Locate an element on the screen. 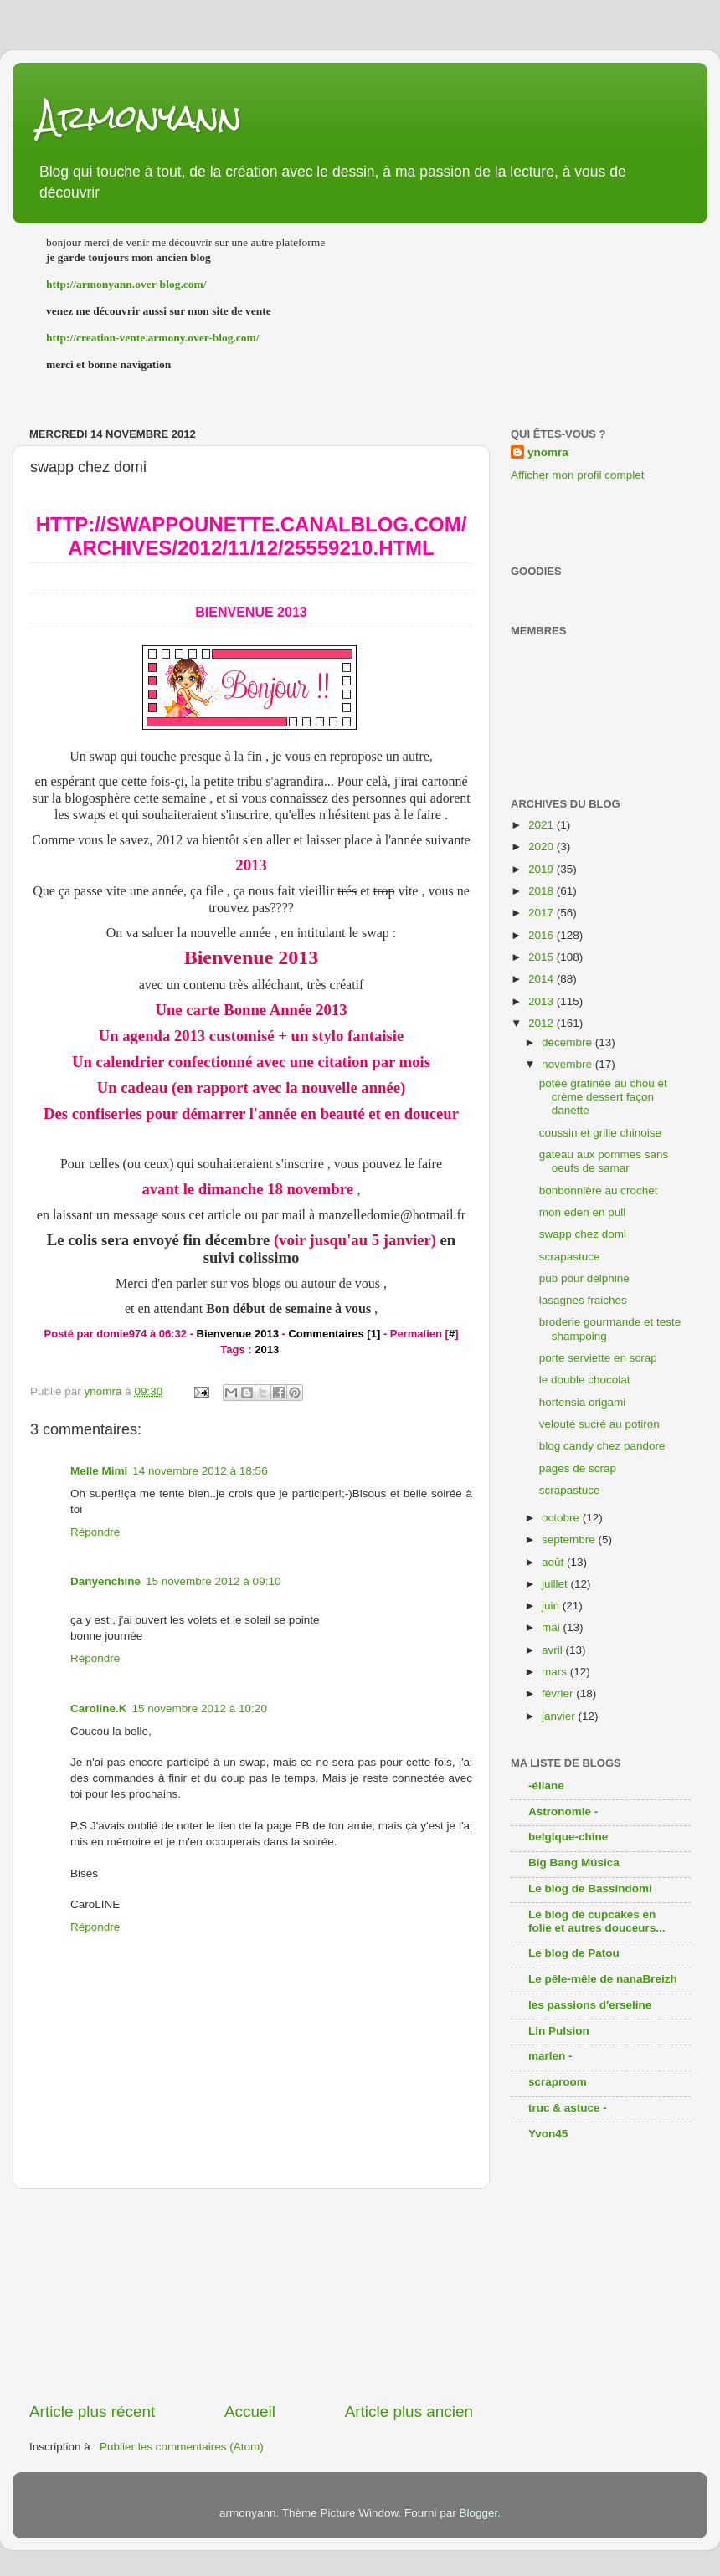  14 novembre 2012 à 18:56 is located at coordinates (199, 1471).